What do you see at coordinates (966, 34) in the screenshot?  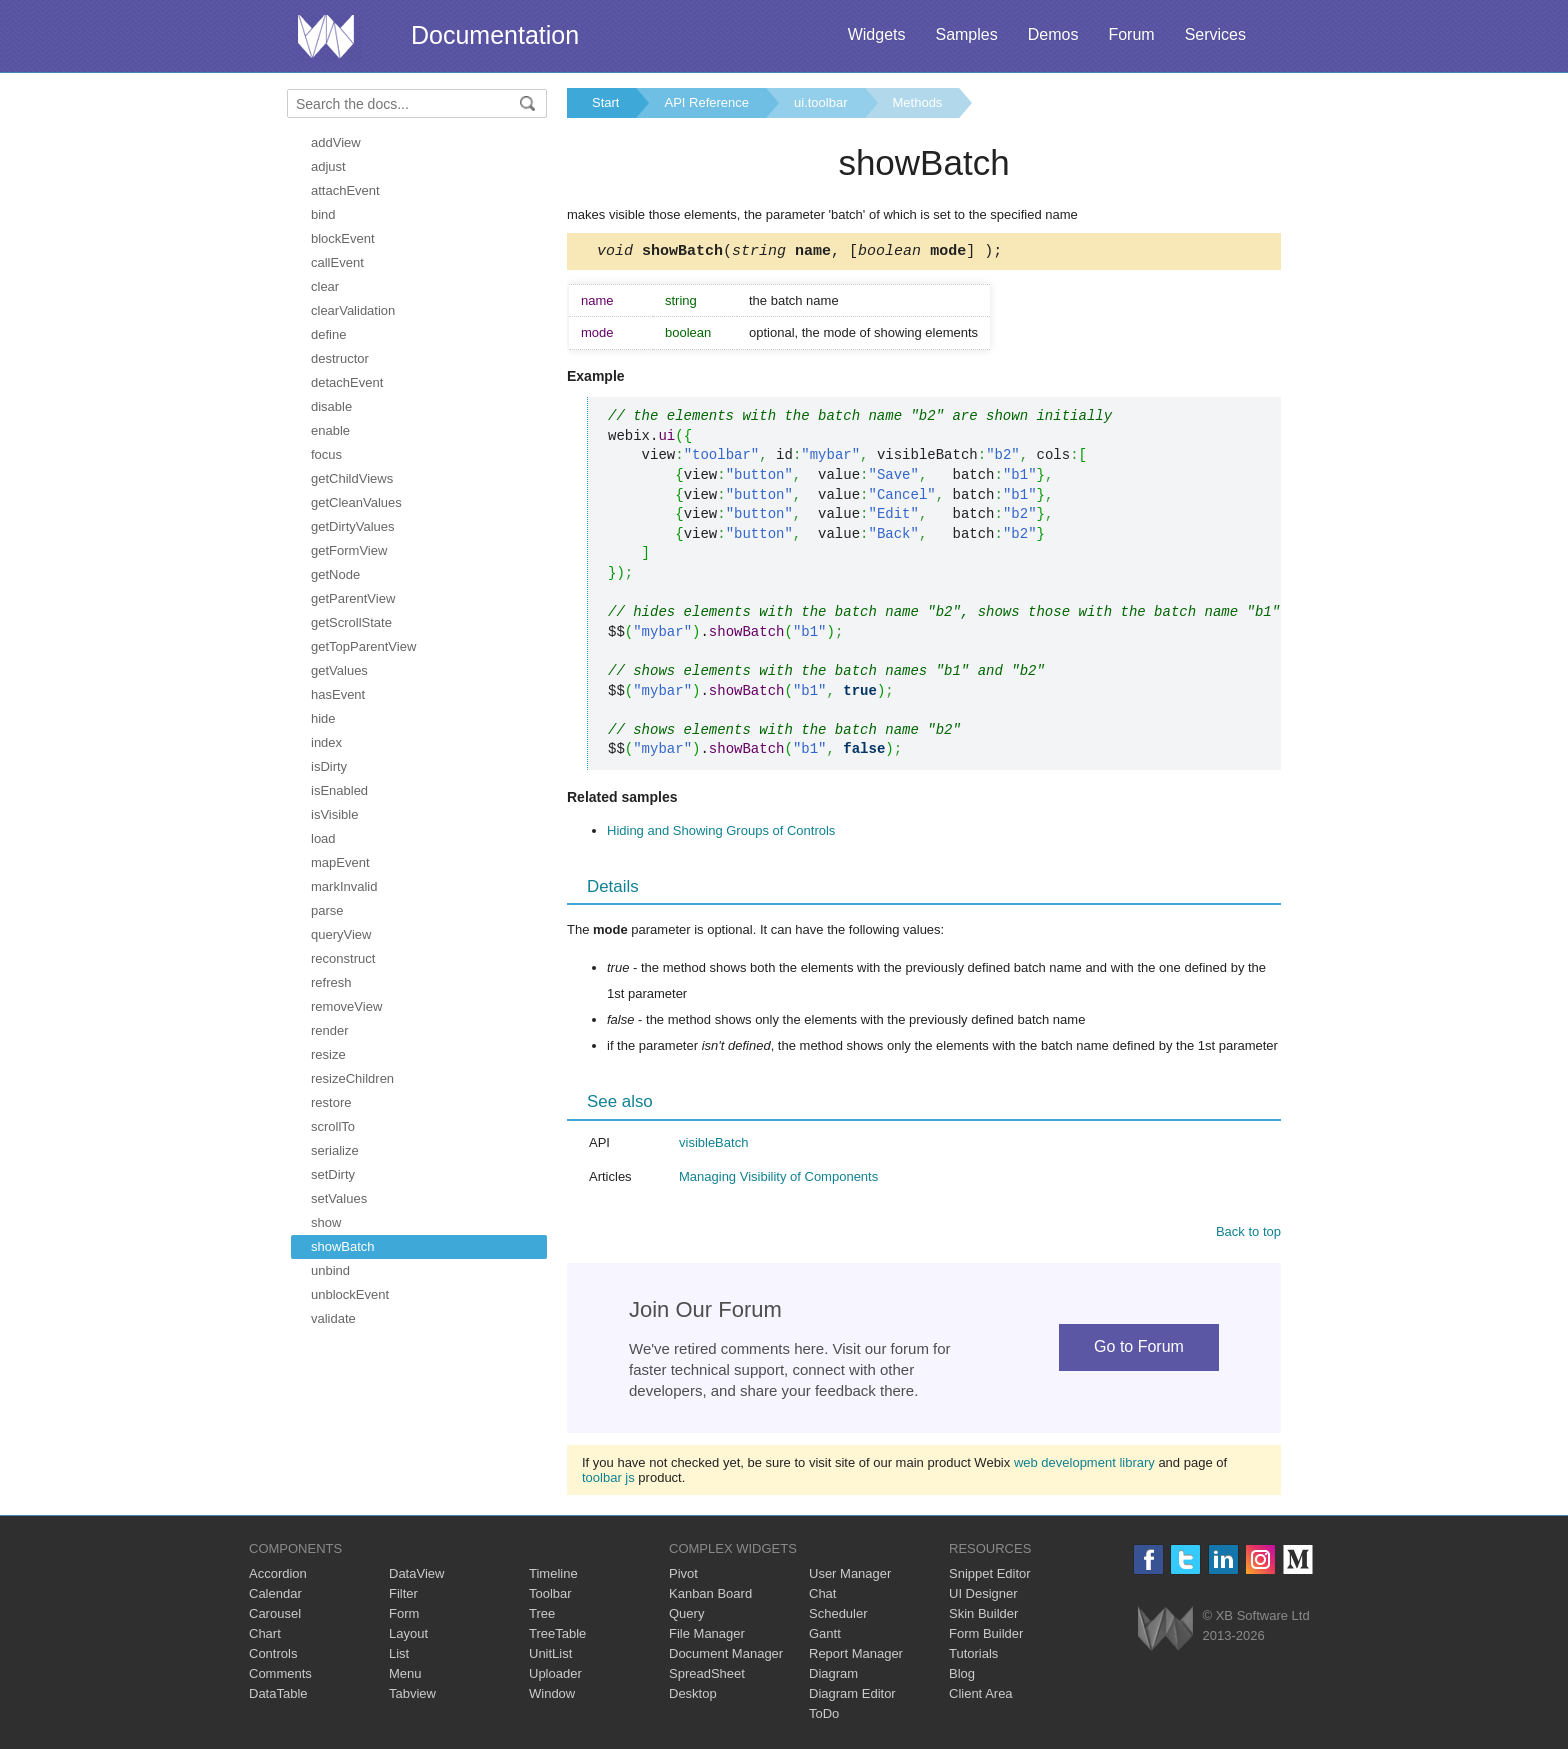 I see `Samples` at bounding box center [966, 34].